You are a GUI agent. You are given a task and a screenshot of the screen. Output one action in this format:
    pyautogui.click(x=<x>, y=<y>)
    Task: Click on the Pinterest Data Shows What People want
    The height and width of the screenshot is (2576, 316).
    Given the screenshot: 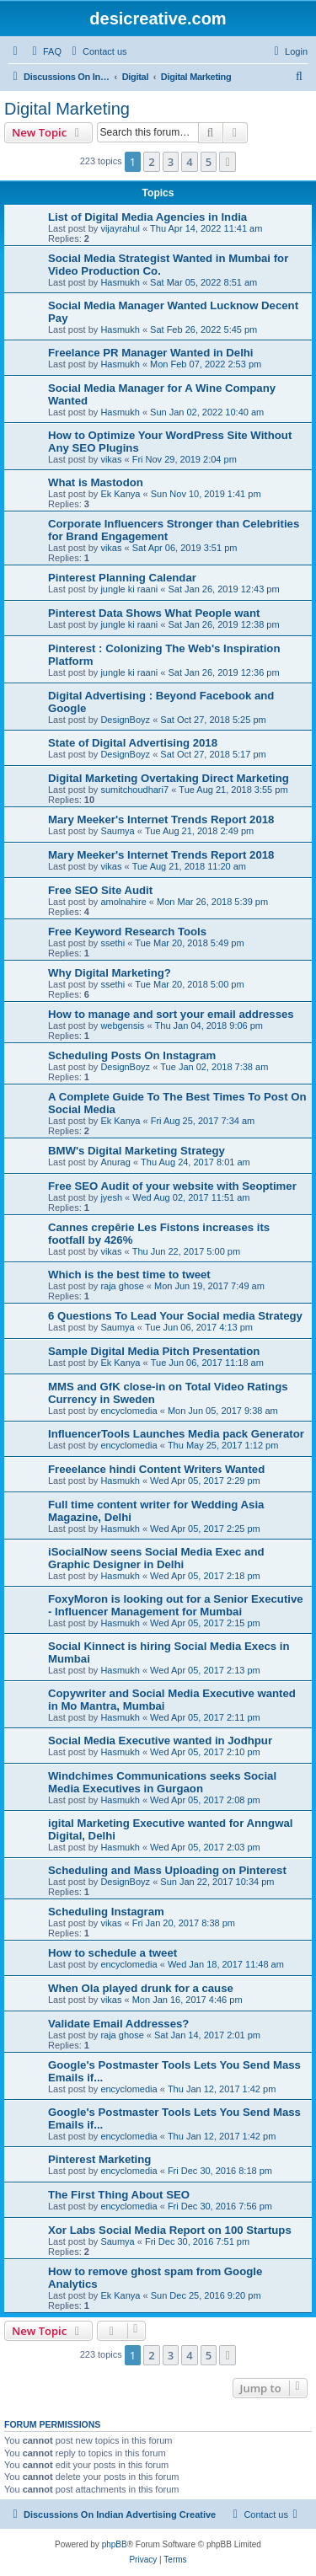 What is the action you would take?
    pyautogui.click(x=154, y=613)
    